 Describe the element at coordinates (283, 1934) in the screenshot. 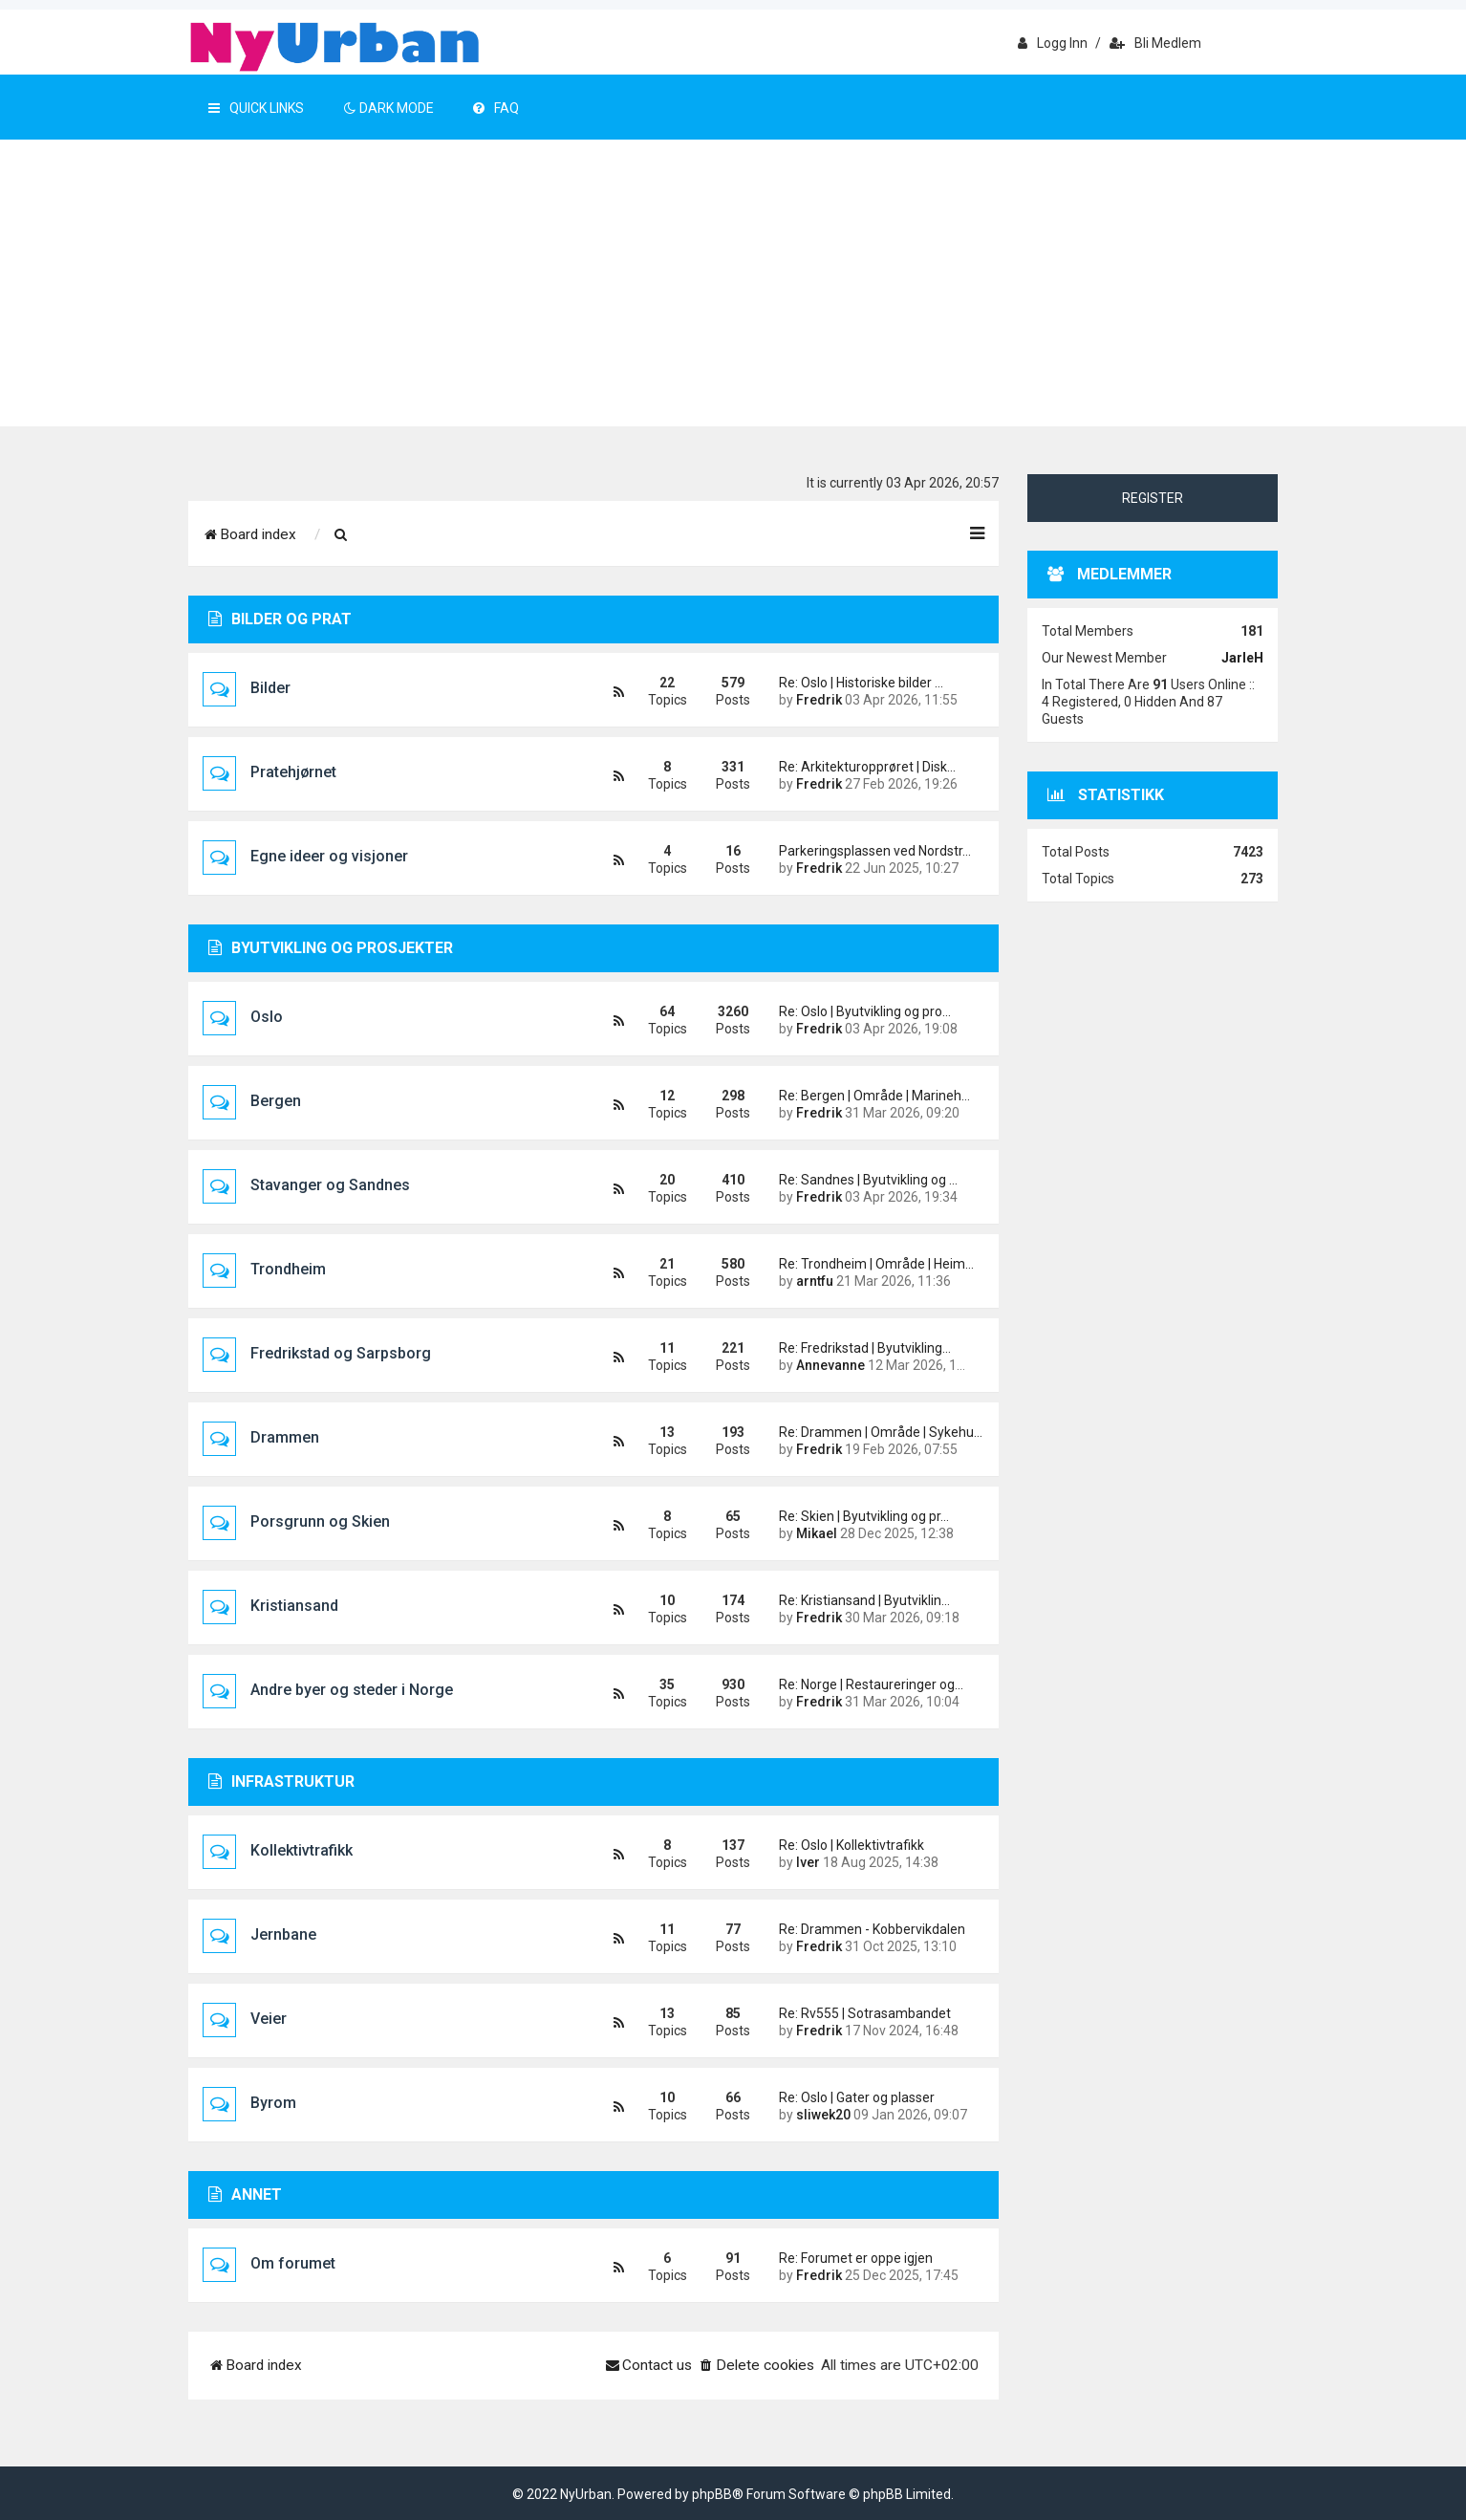

I see `Jernbane` at that location.